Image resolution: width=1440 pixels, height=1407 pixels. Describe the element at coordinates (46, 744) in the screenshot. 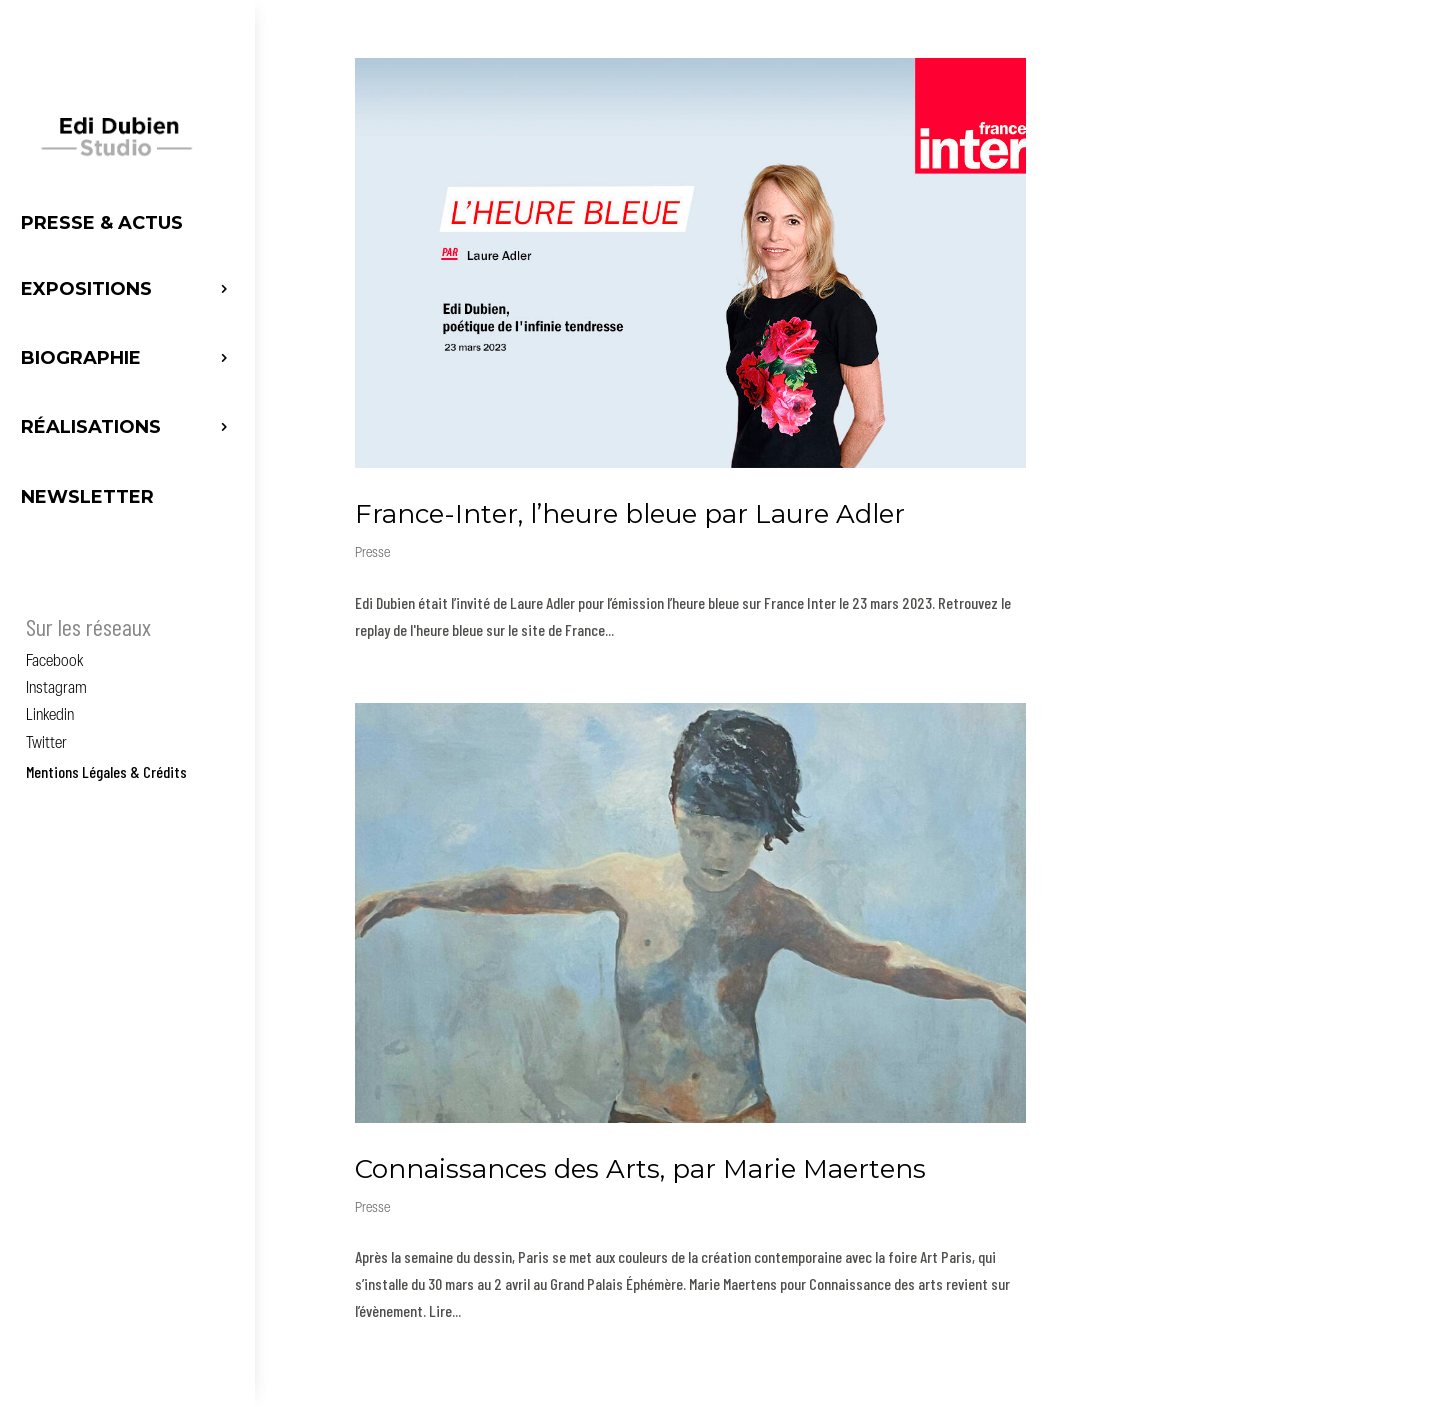

I see `Twitter` at that location.